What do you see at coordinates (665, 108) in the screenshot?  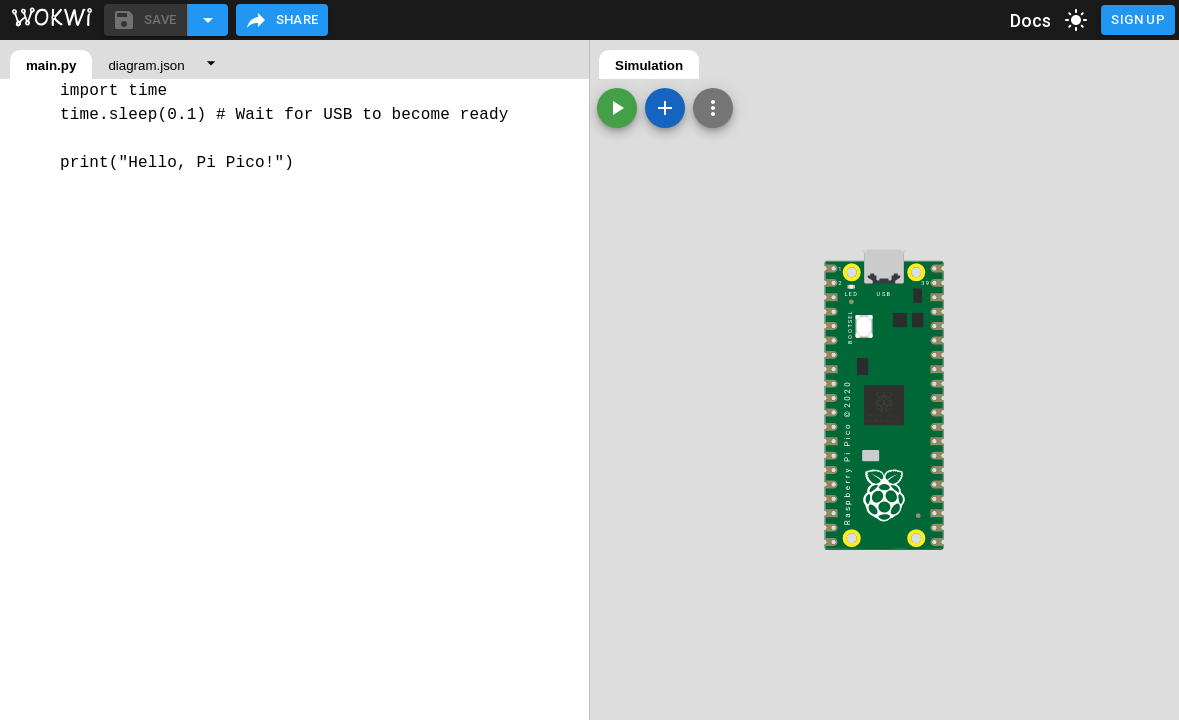 I see `[Add a new part]` at bounding box center [665, 108].